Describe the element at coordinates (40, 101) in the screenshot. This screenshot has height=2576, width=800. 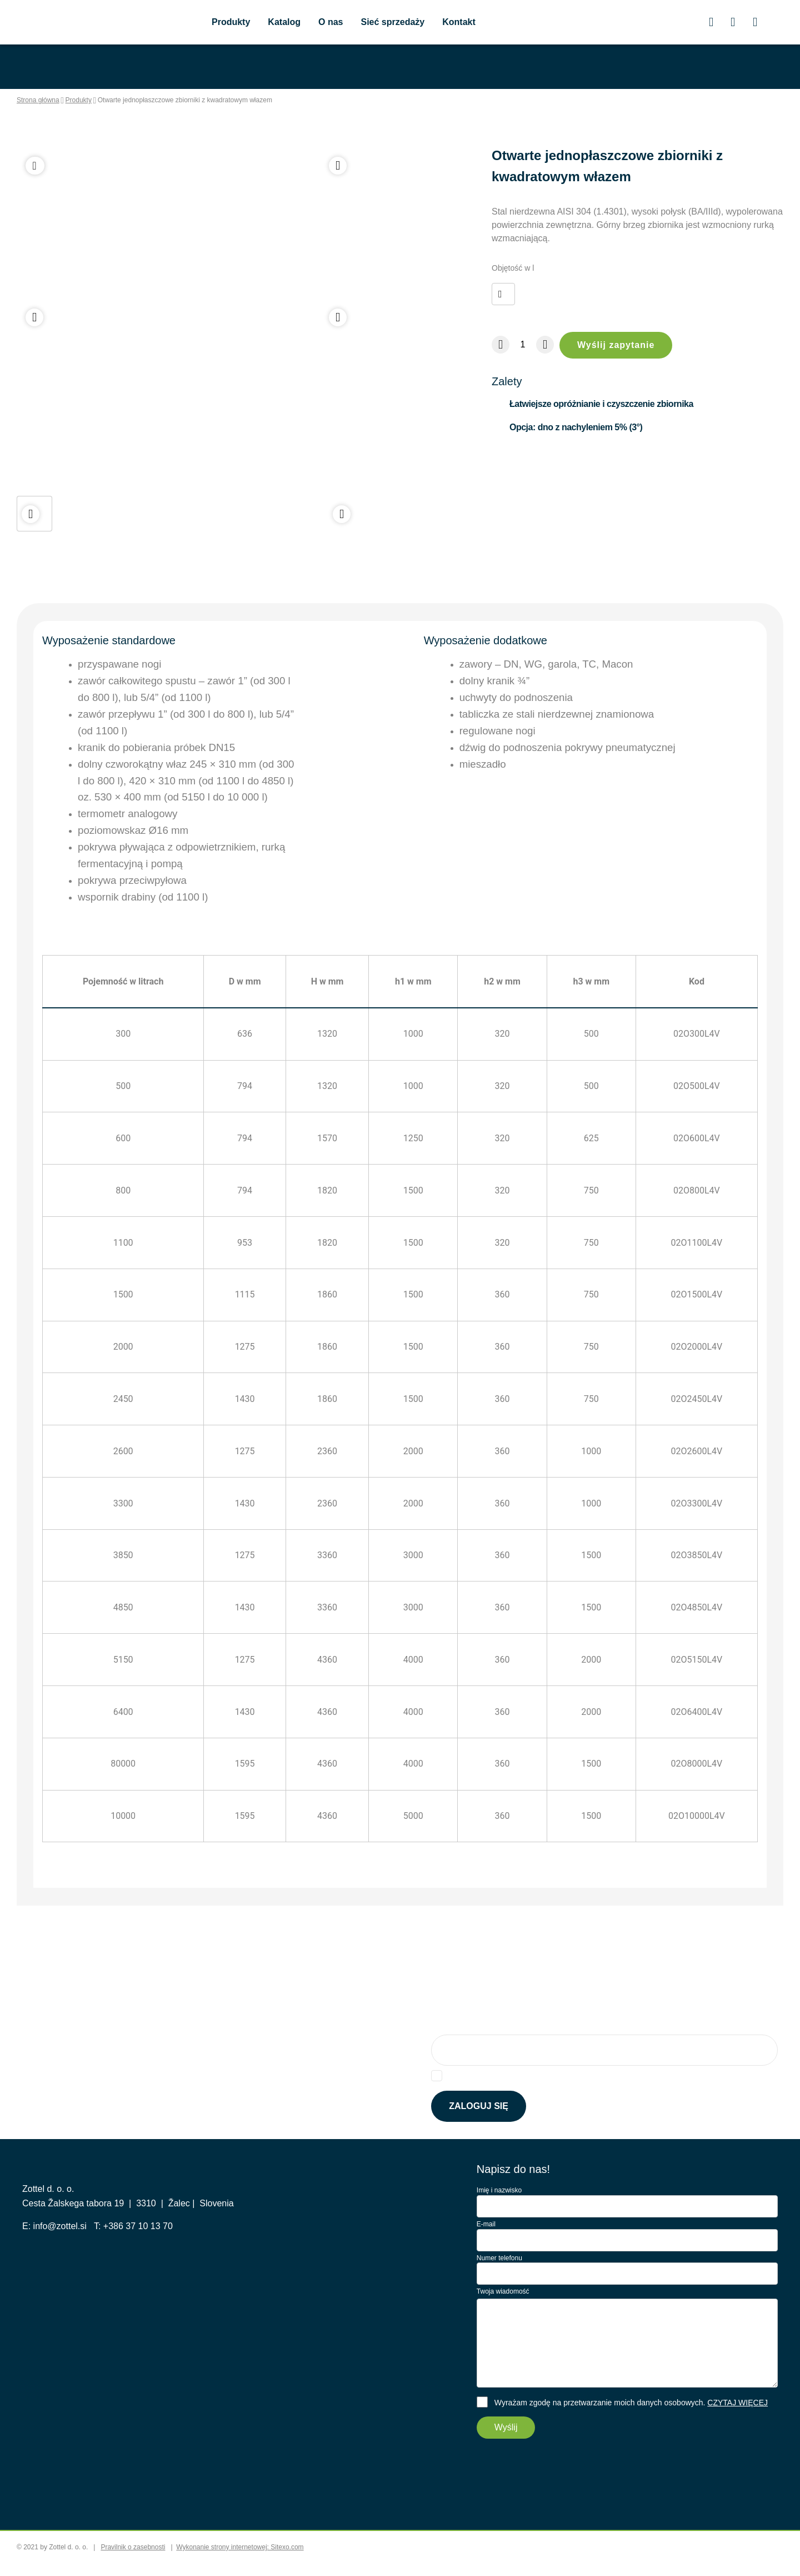
I see `Strona główna` at that location.